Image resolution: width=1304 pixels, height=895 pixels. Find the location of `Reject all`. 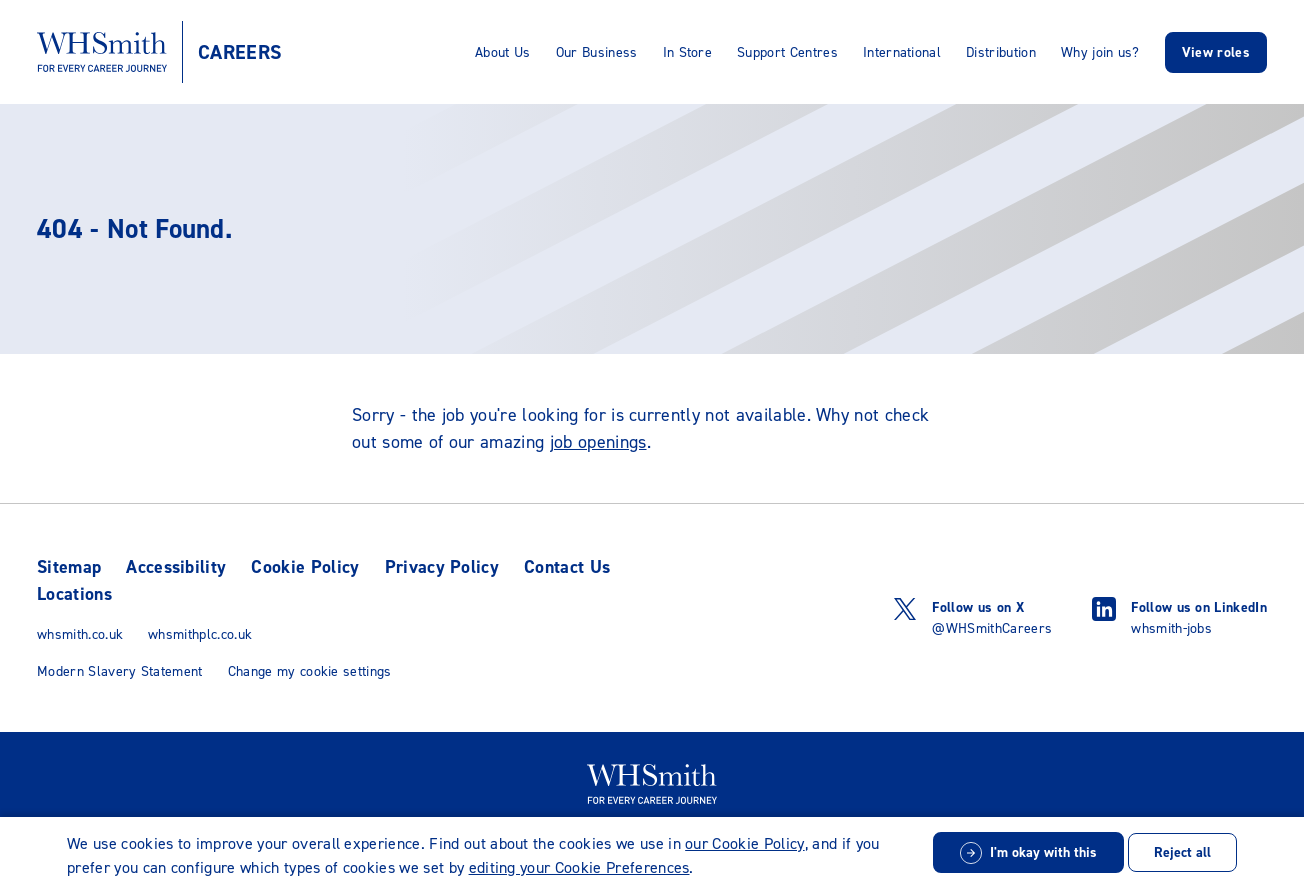

Reject all is located at coordinates (1182, 852).